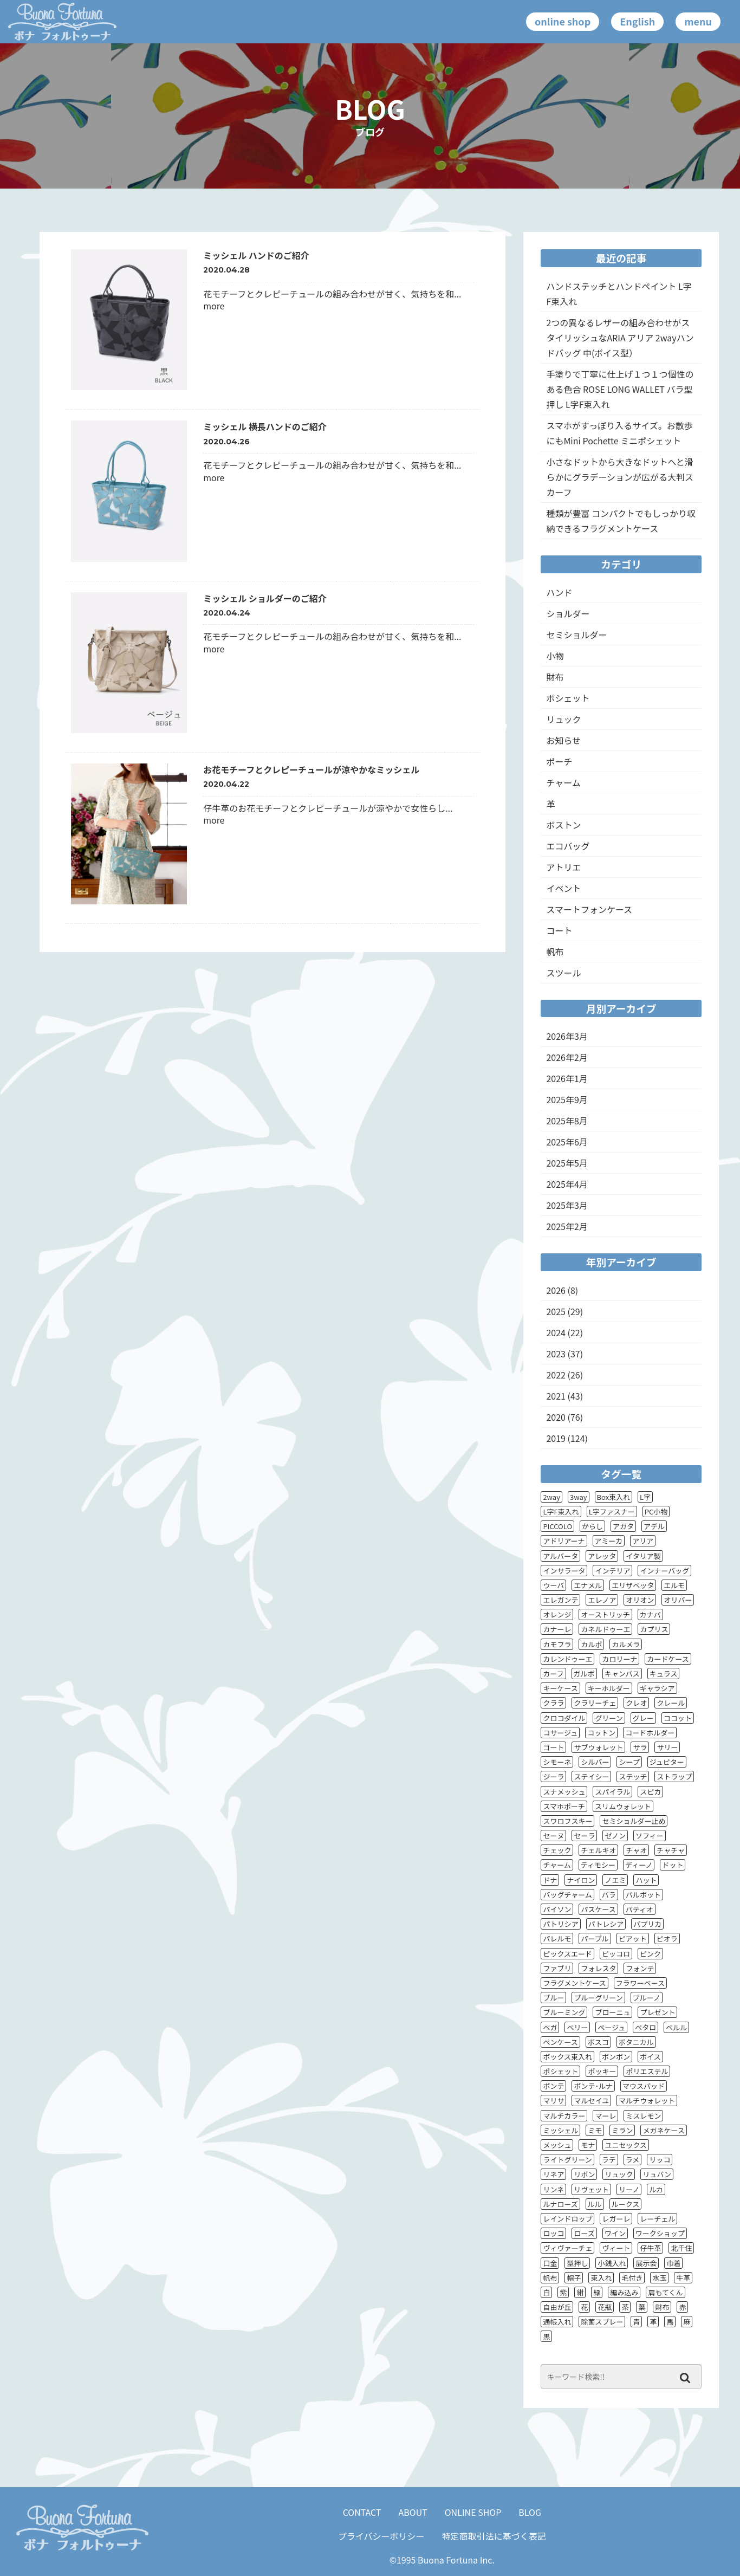 The height and width of the screenshot is (2576, 740). Describe the element at coordinates (636, 1703) in the screenshot. I see `クレオ` at that location.